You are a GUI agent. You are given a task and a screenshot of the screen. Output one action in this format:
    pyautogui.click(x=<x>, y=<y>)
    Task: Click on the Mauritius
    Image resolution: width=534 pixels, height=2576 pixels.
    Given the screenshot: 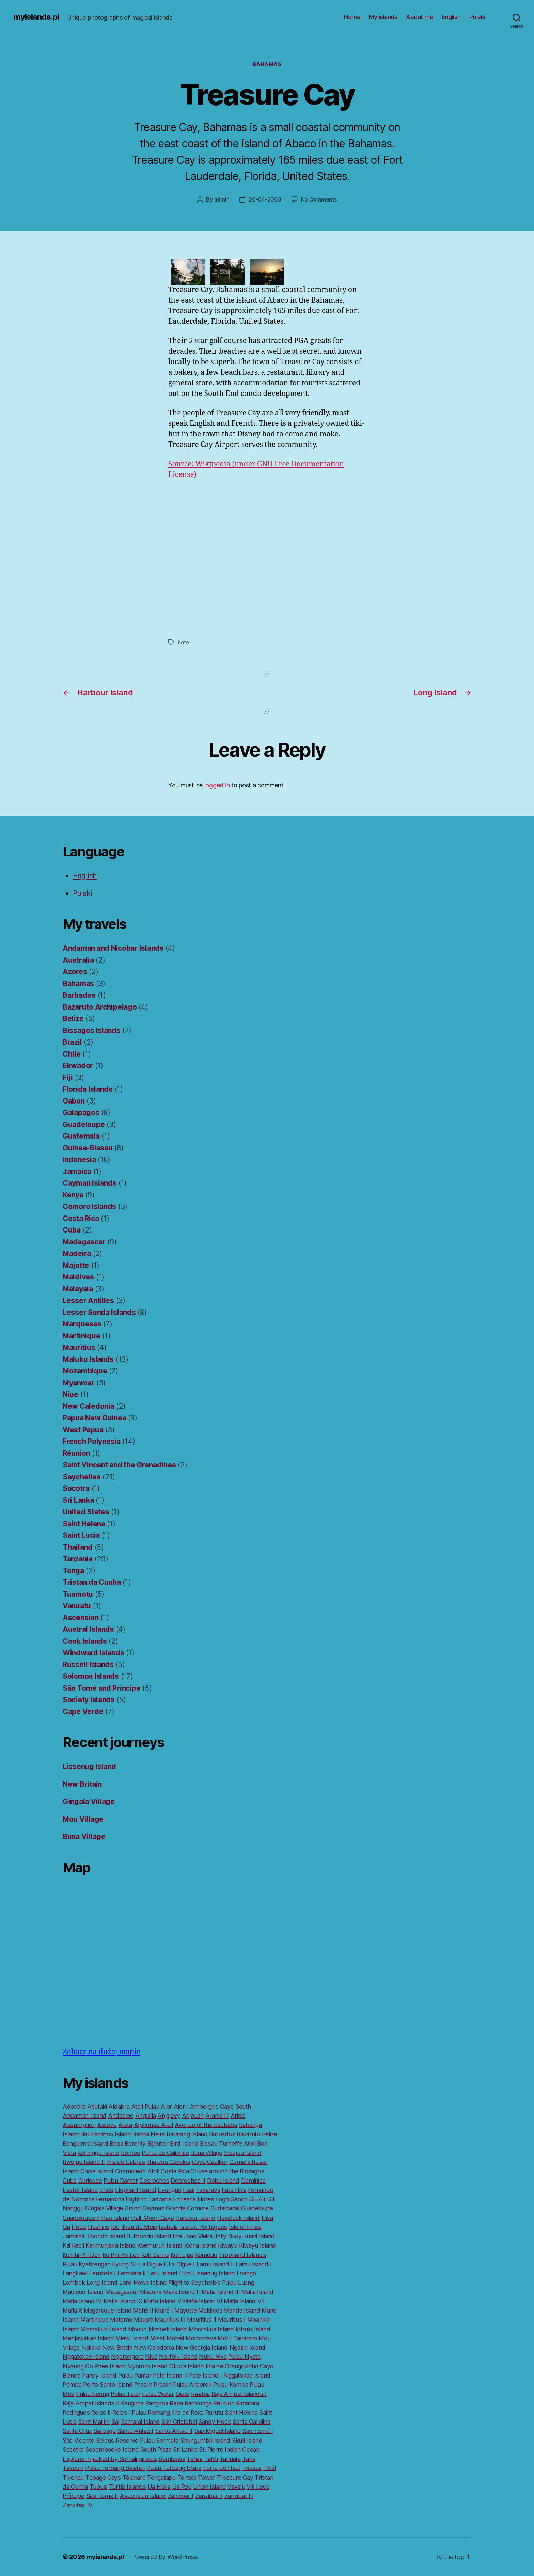 What is the action you would take?
    pyautogui.click(x=79, y=1347)
    